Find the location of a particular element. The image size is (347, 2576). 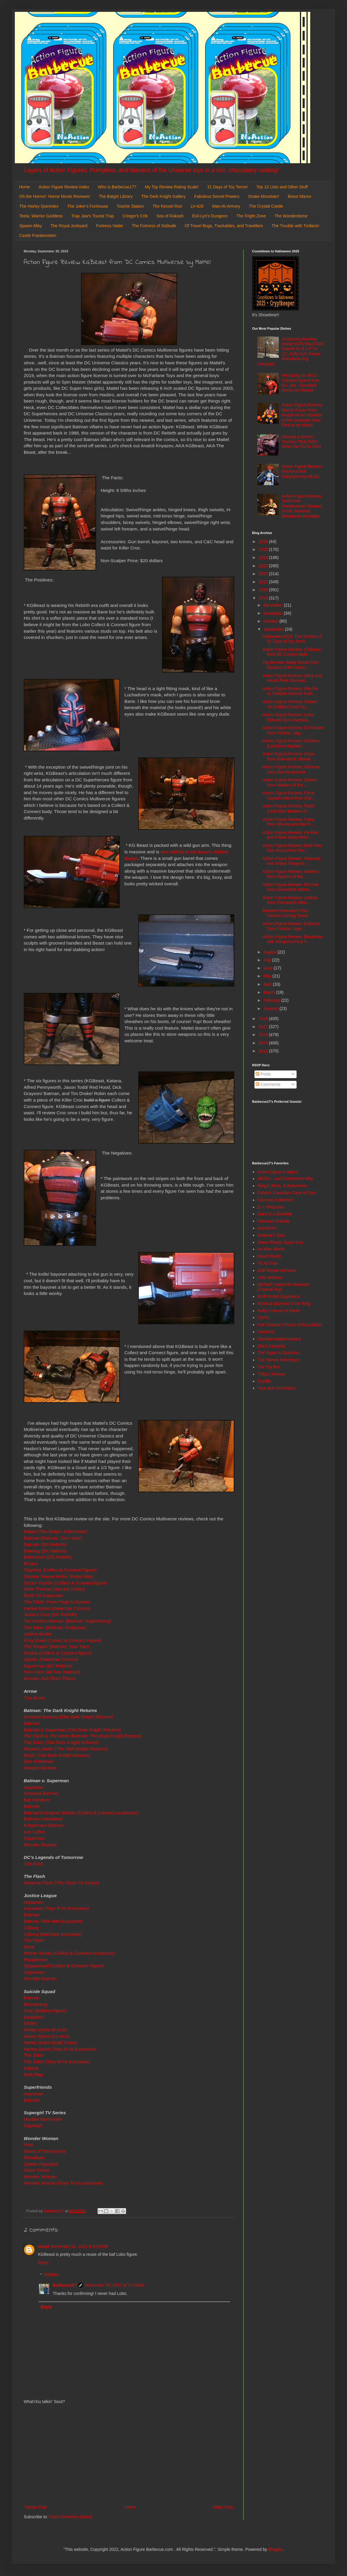

Nefty's House of Rants is located at coordinates (278, 1310).